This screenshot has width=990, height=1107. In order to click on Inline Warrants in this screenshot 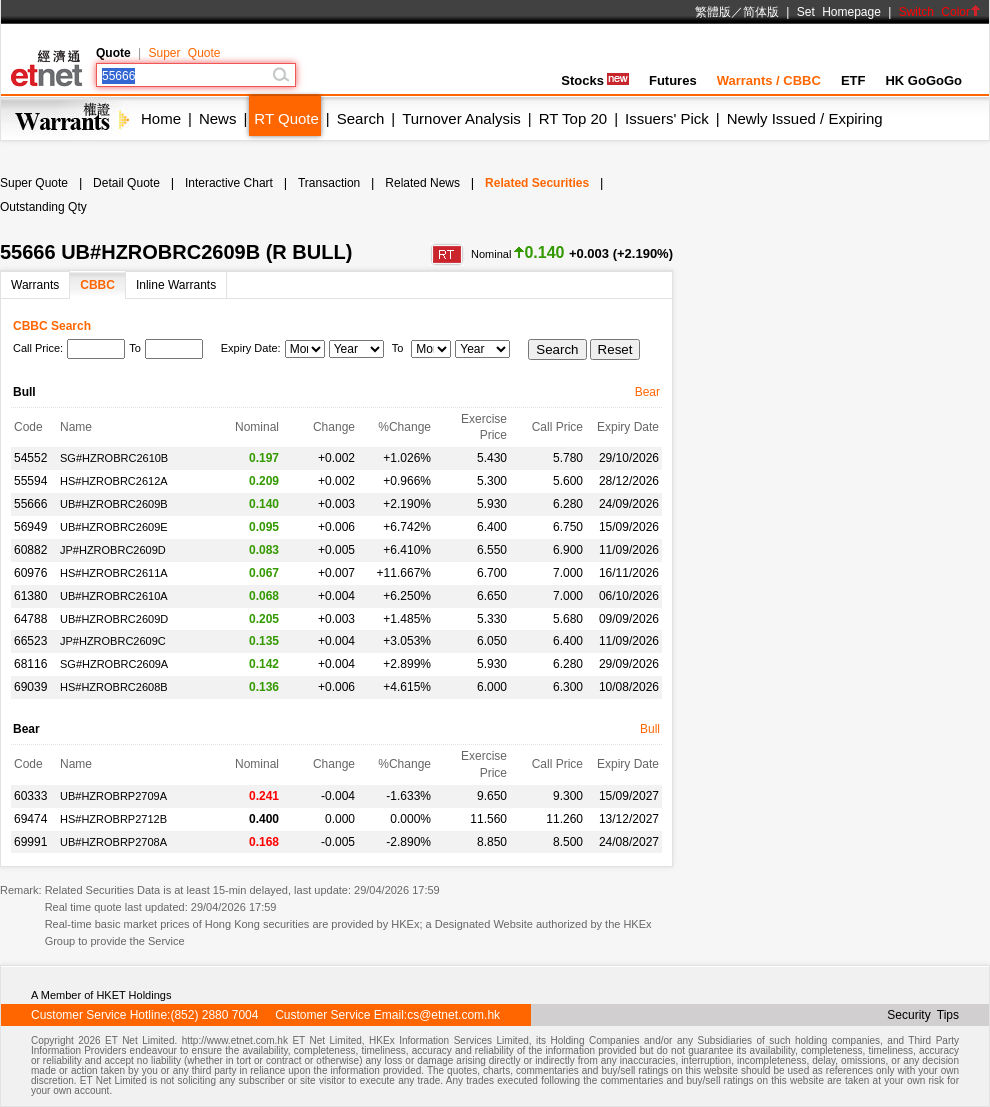, I will do `click(176, 285)`.